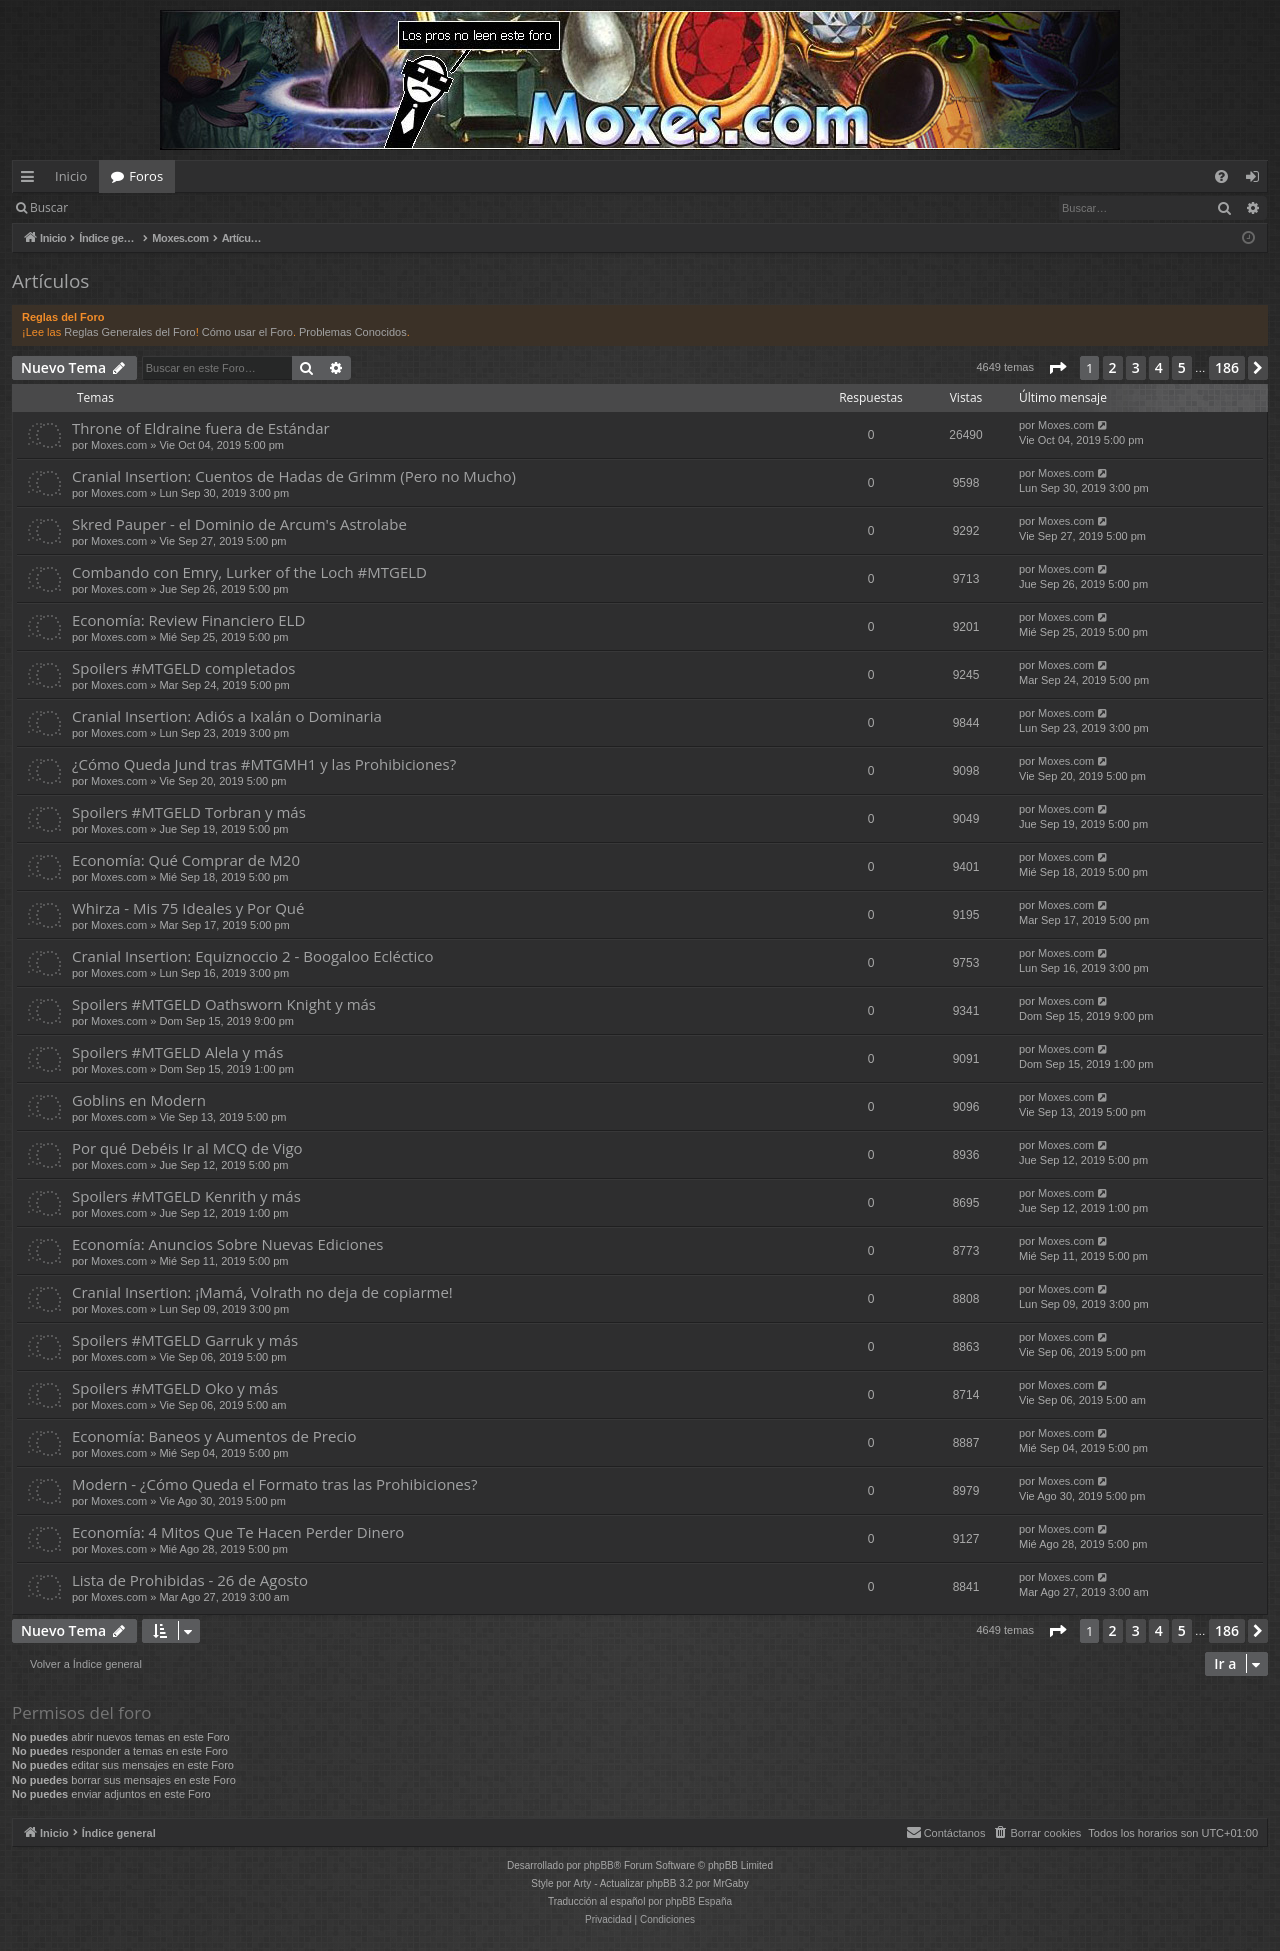 The height and width of the screenshot is (1951, 1280). I want to click on Economía: Qué Comprar de M20, so click(186, 860).